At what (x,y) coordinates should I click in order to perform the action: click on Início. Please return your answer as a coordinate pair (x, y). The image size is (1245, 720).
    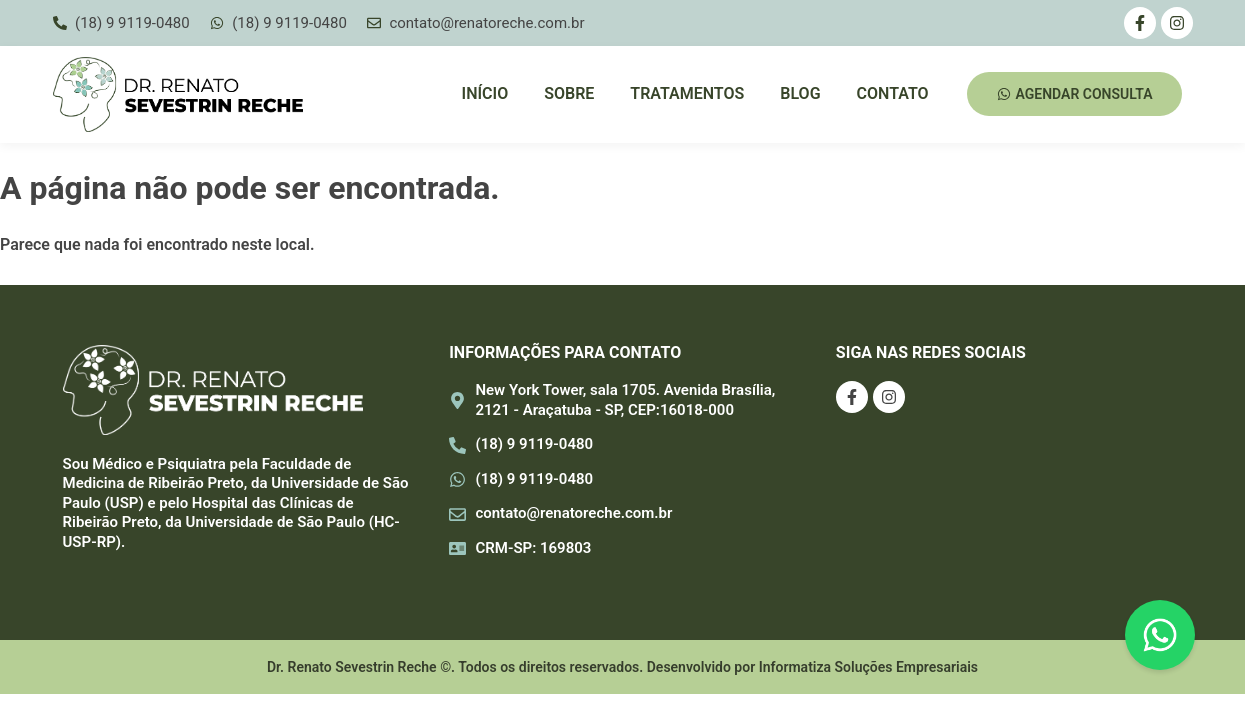
    Looking at the image, I should click on (485, 93).